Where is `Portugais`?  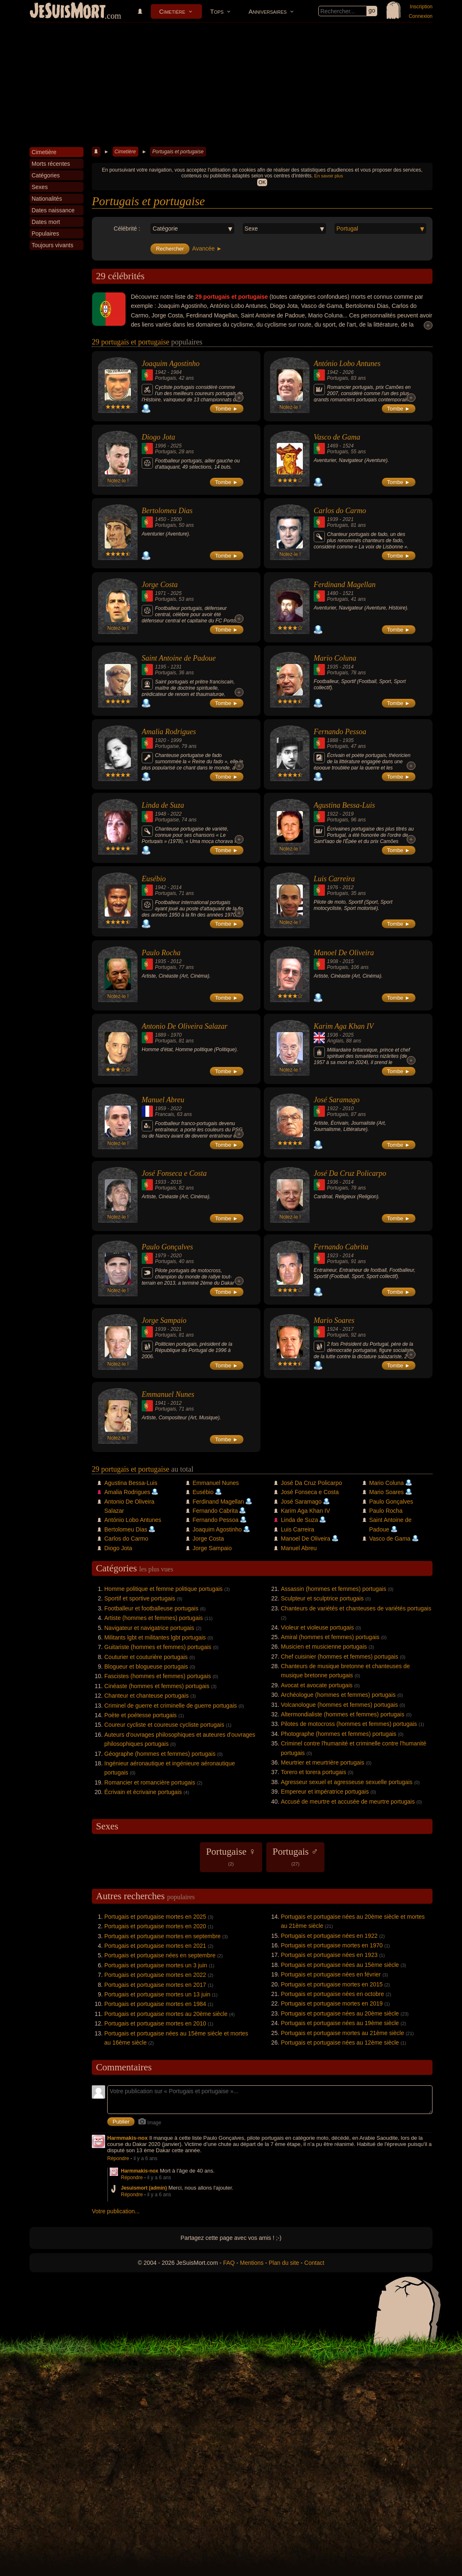 Portugais is located at coordinates (165, 378).